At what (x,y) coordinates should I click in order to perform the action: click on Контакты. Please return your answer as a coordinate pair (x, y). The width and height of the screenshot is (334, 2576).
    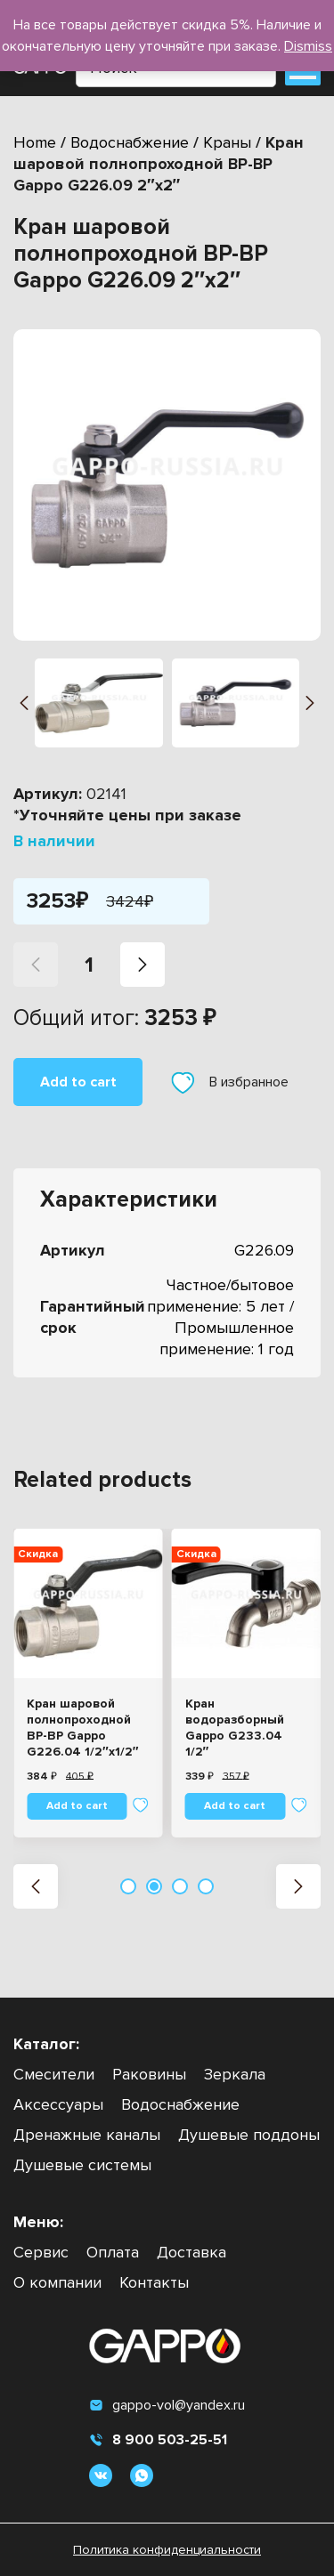
    Looking at the image, I should click on (154, 2282).